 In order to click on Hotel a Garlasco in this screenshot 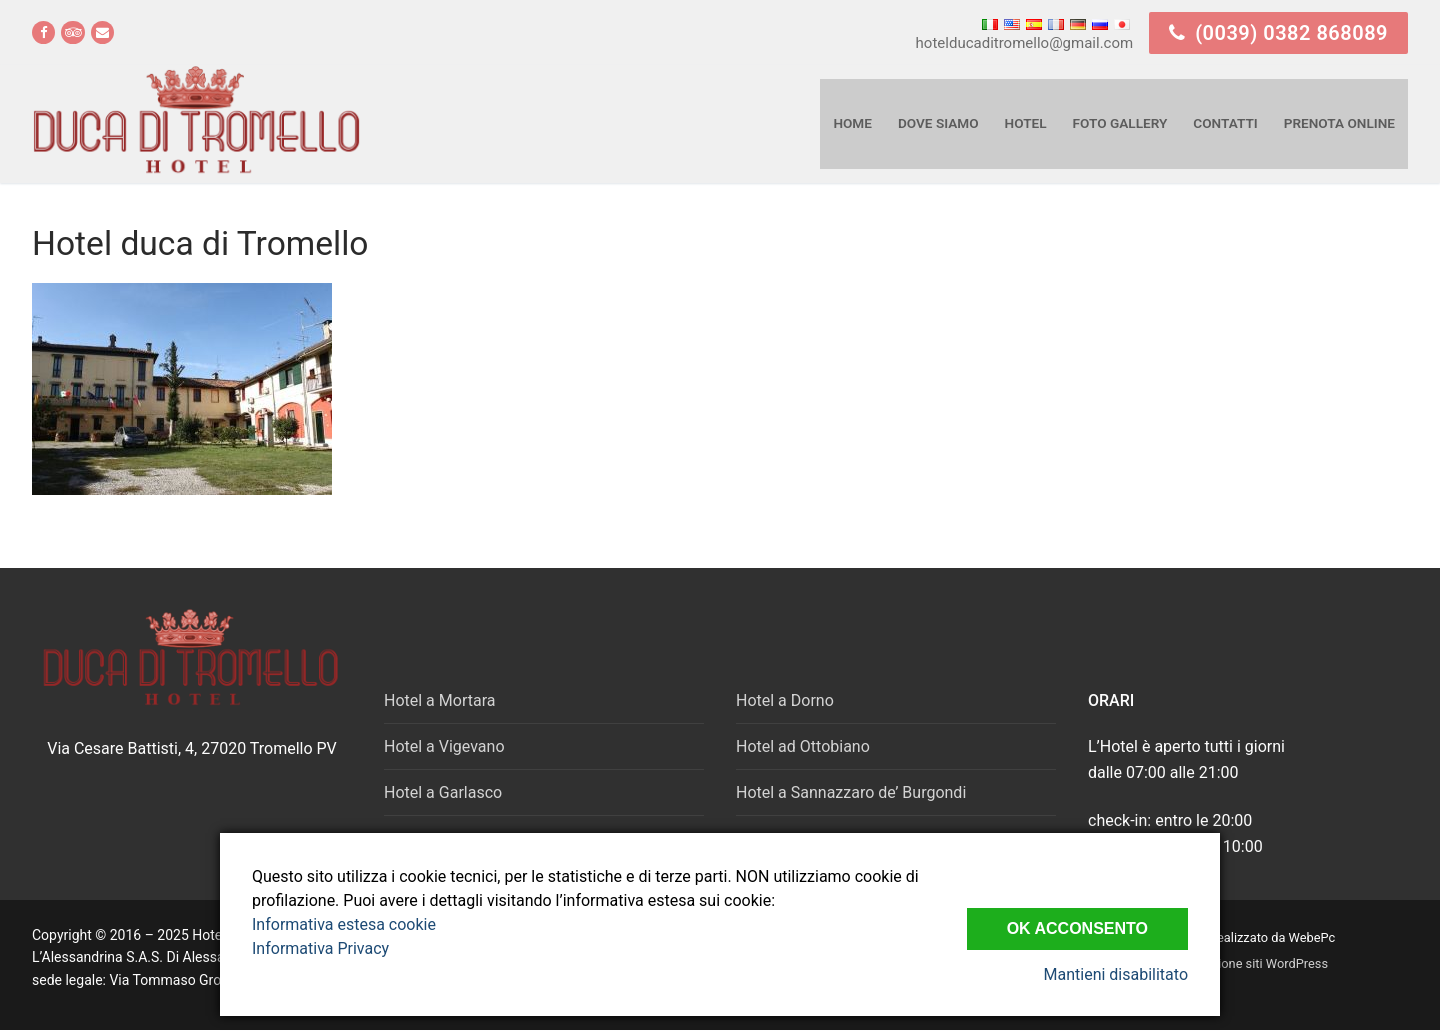, I will do `click(443, 792)`.